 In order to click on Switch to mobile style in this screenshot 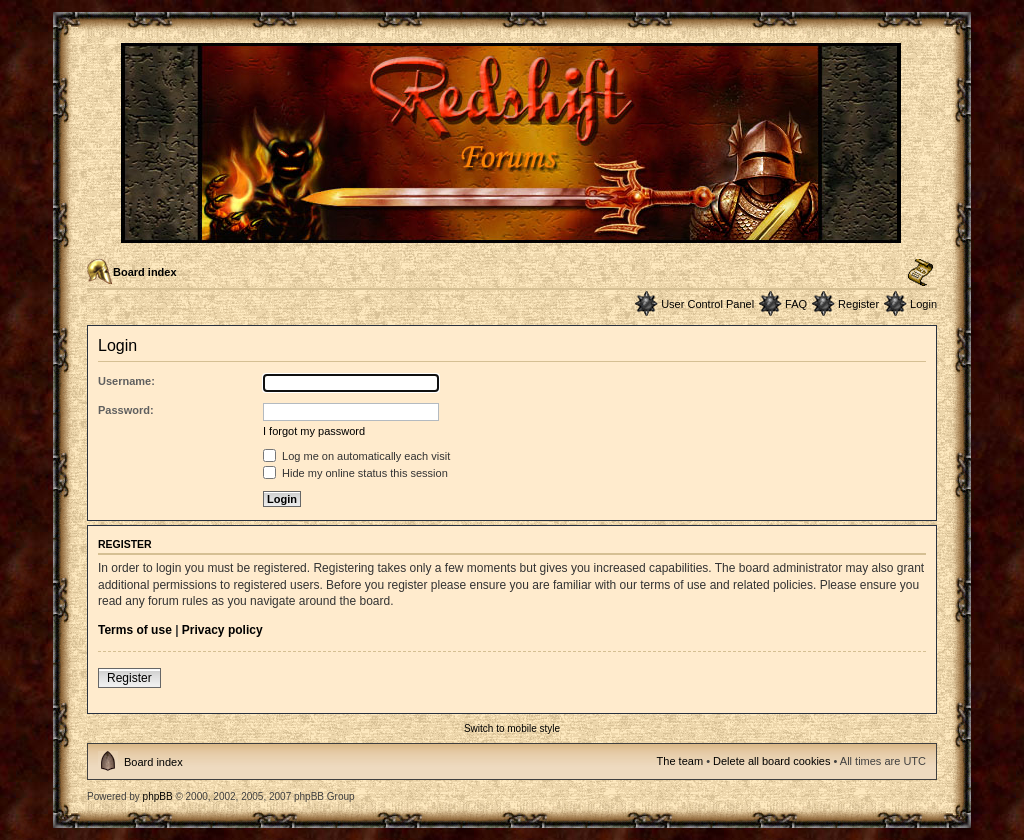, I will do `click(512, 728)`.